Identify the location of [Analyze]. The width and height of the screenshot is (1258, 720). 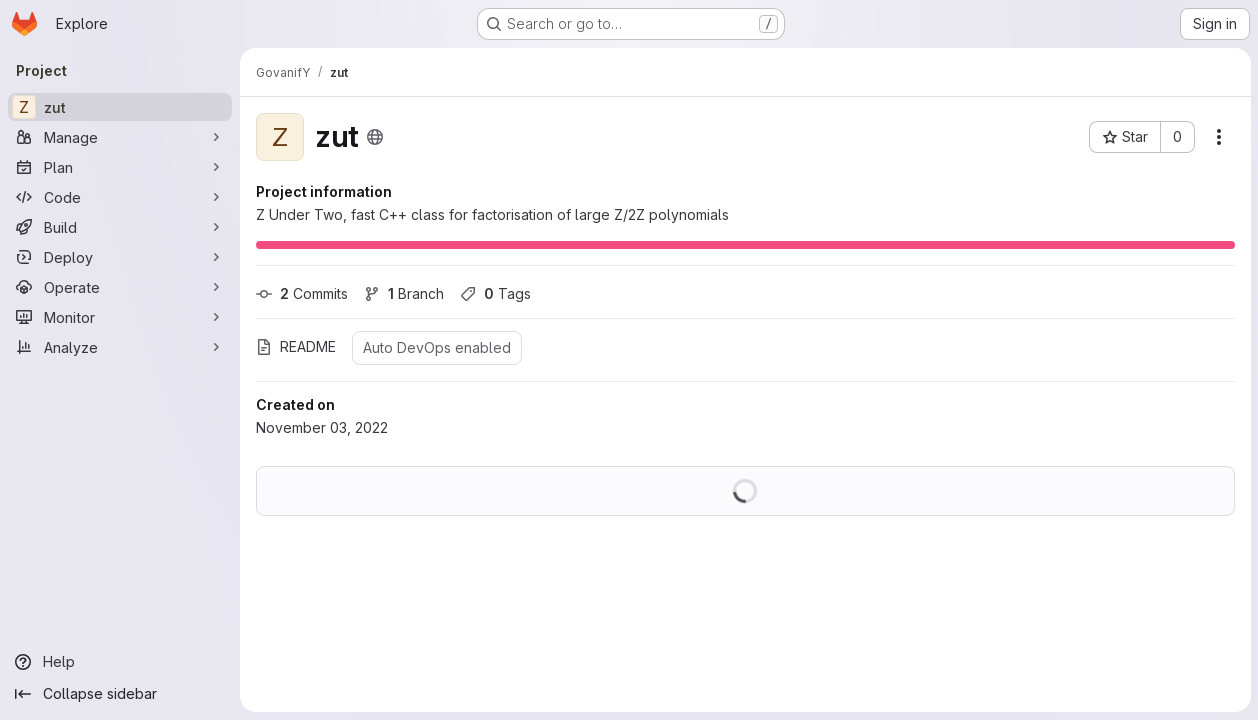
(120, 347).